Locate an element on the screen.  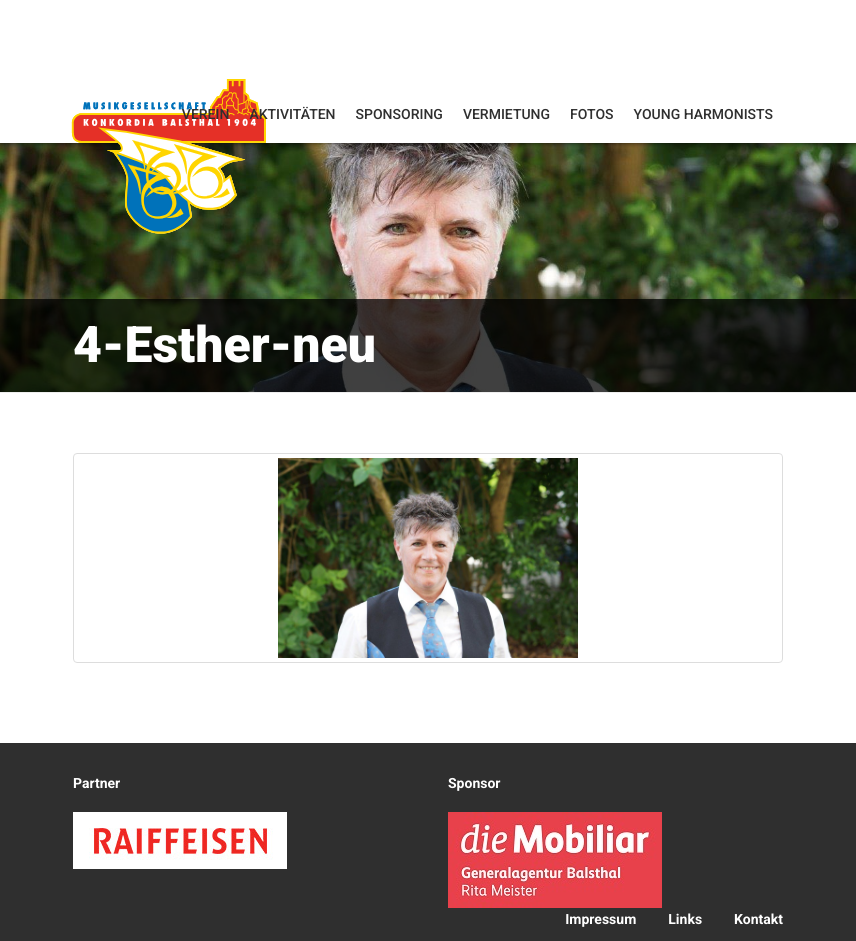
Fotos is located at coordinates (592, 115).